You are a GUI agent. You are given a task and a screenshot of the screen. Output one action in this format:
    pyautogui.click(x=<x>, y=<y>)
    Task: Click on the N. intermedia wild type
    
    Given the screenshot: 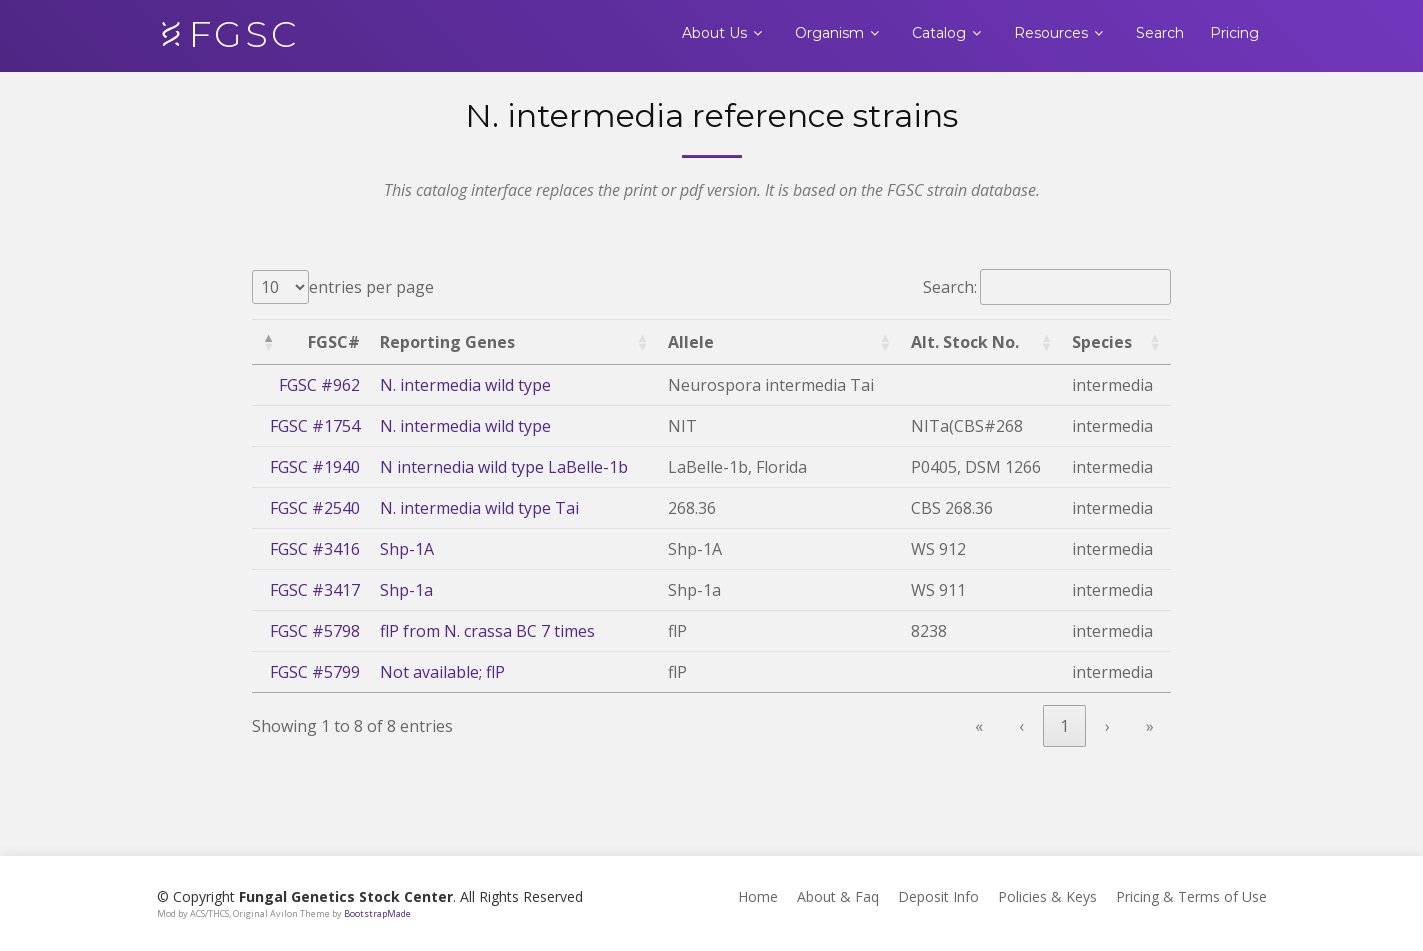 What is the action you would take?
    pyautogui.click(x=465, y=385)
    